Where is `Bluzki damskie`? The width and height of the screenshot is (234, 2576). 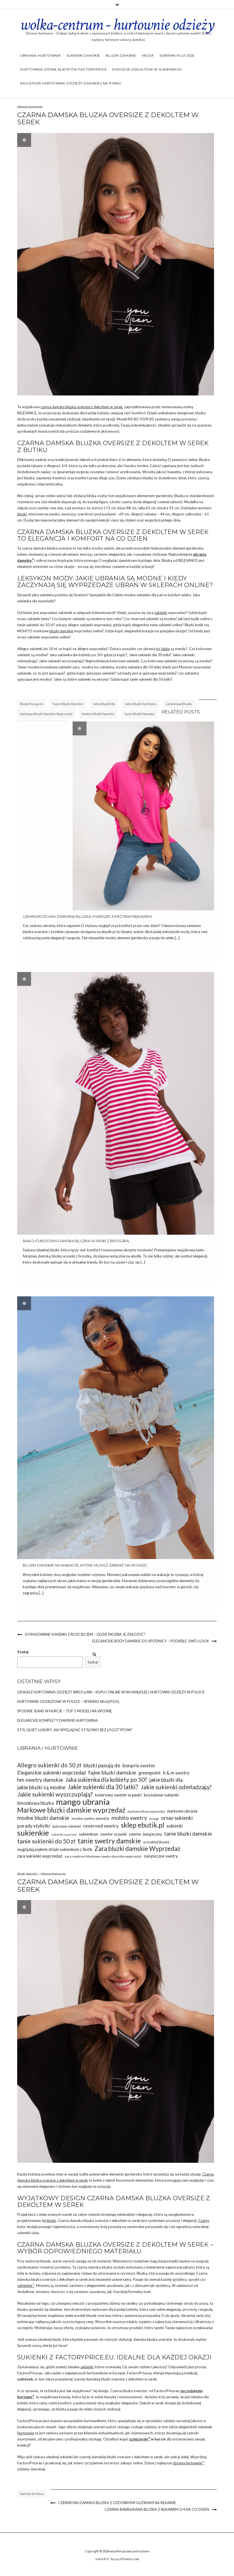
Bluzki damskie is located at coordinates (121, 55).